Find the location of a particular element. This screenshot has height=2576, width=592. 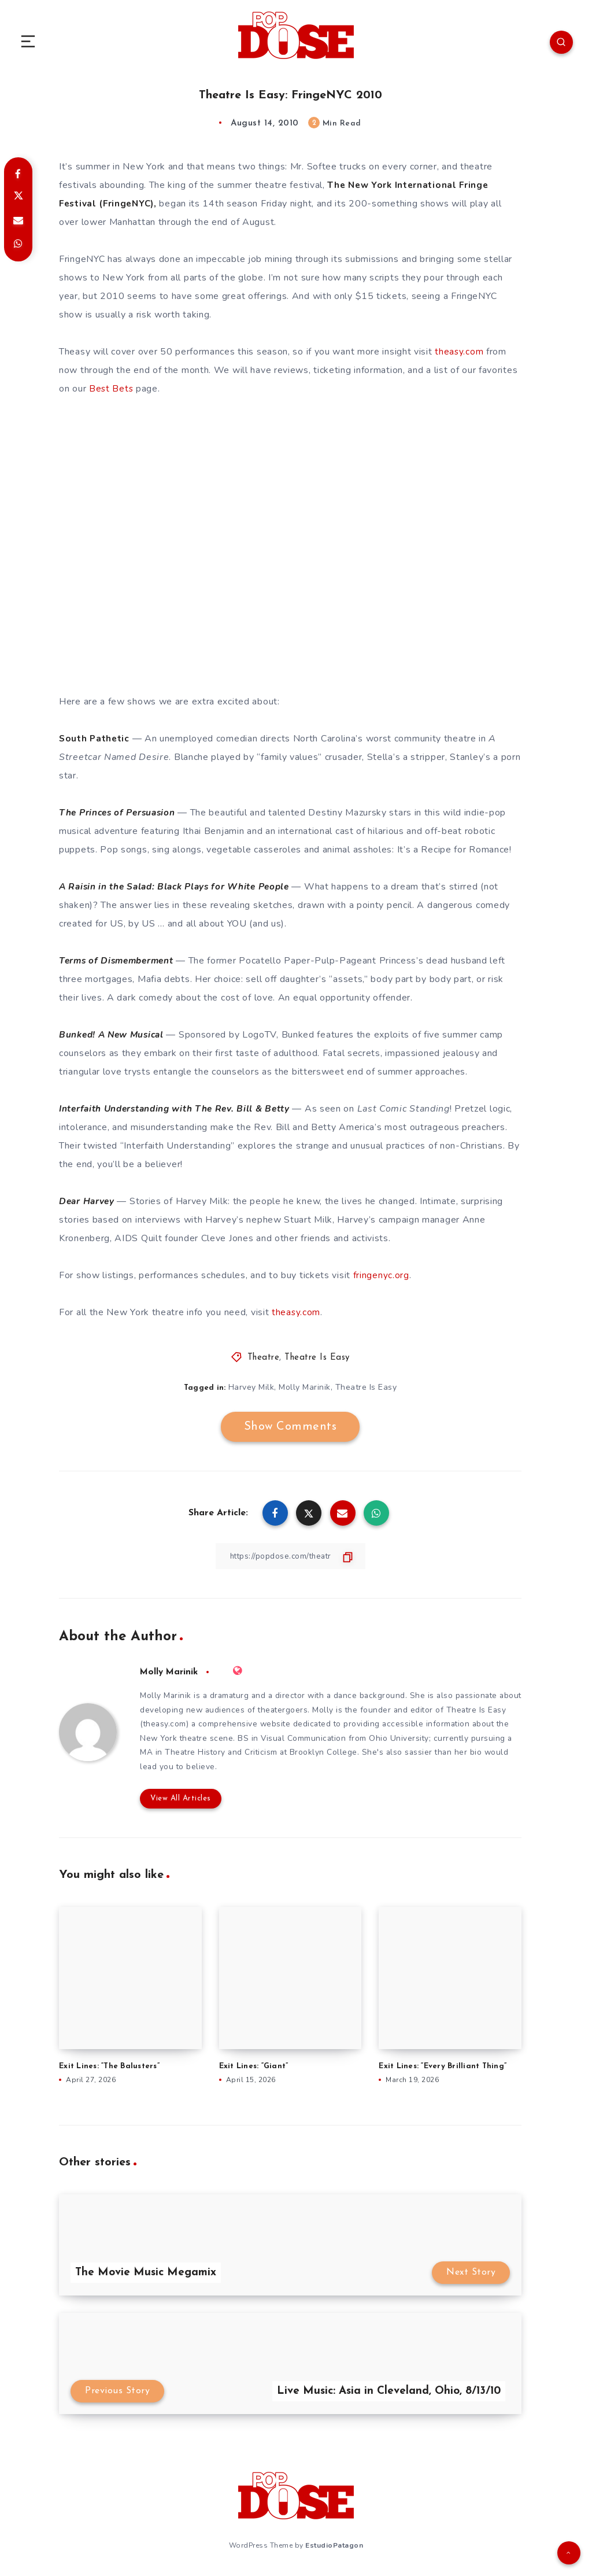

theasy.com is located at coordinates (459, 351).